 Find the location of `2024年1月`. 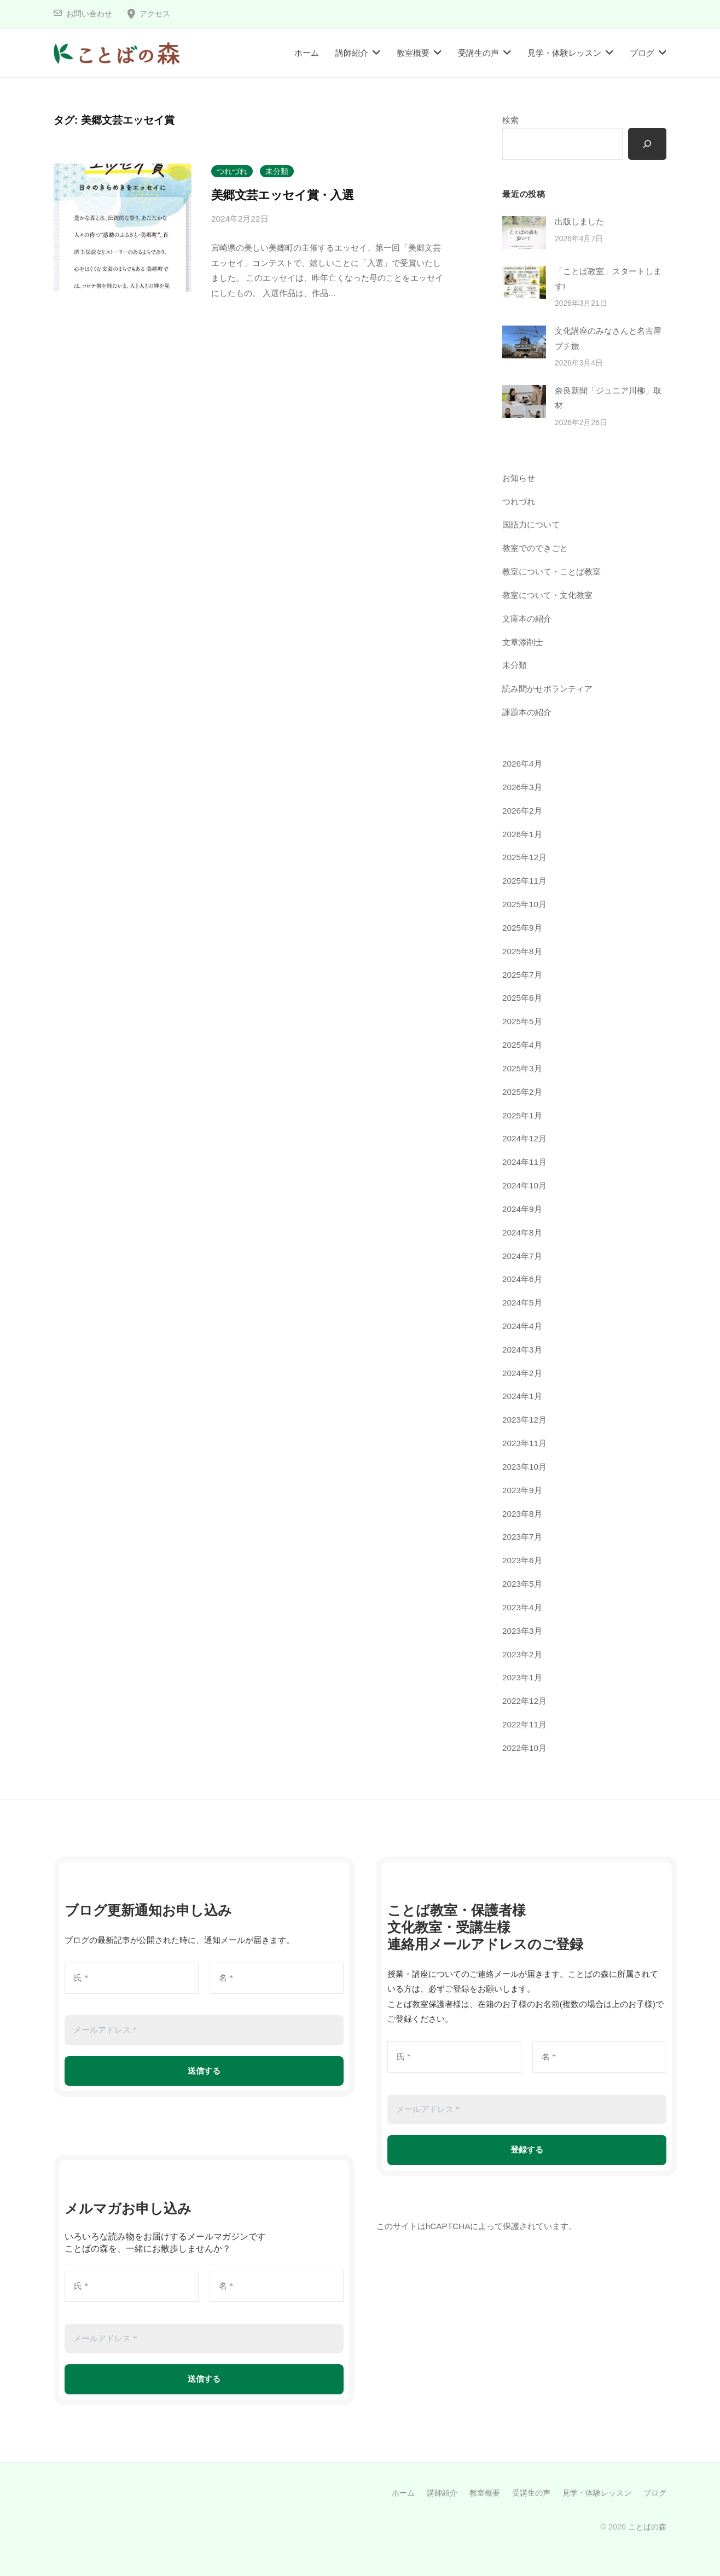

2024年1月 is located at coordinates (522, 1396).